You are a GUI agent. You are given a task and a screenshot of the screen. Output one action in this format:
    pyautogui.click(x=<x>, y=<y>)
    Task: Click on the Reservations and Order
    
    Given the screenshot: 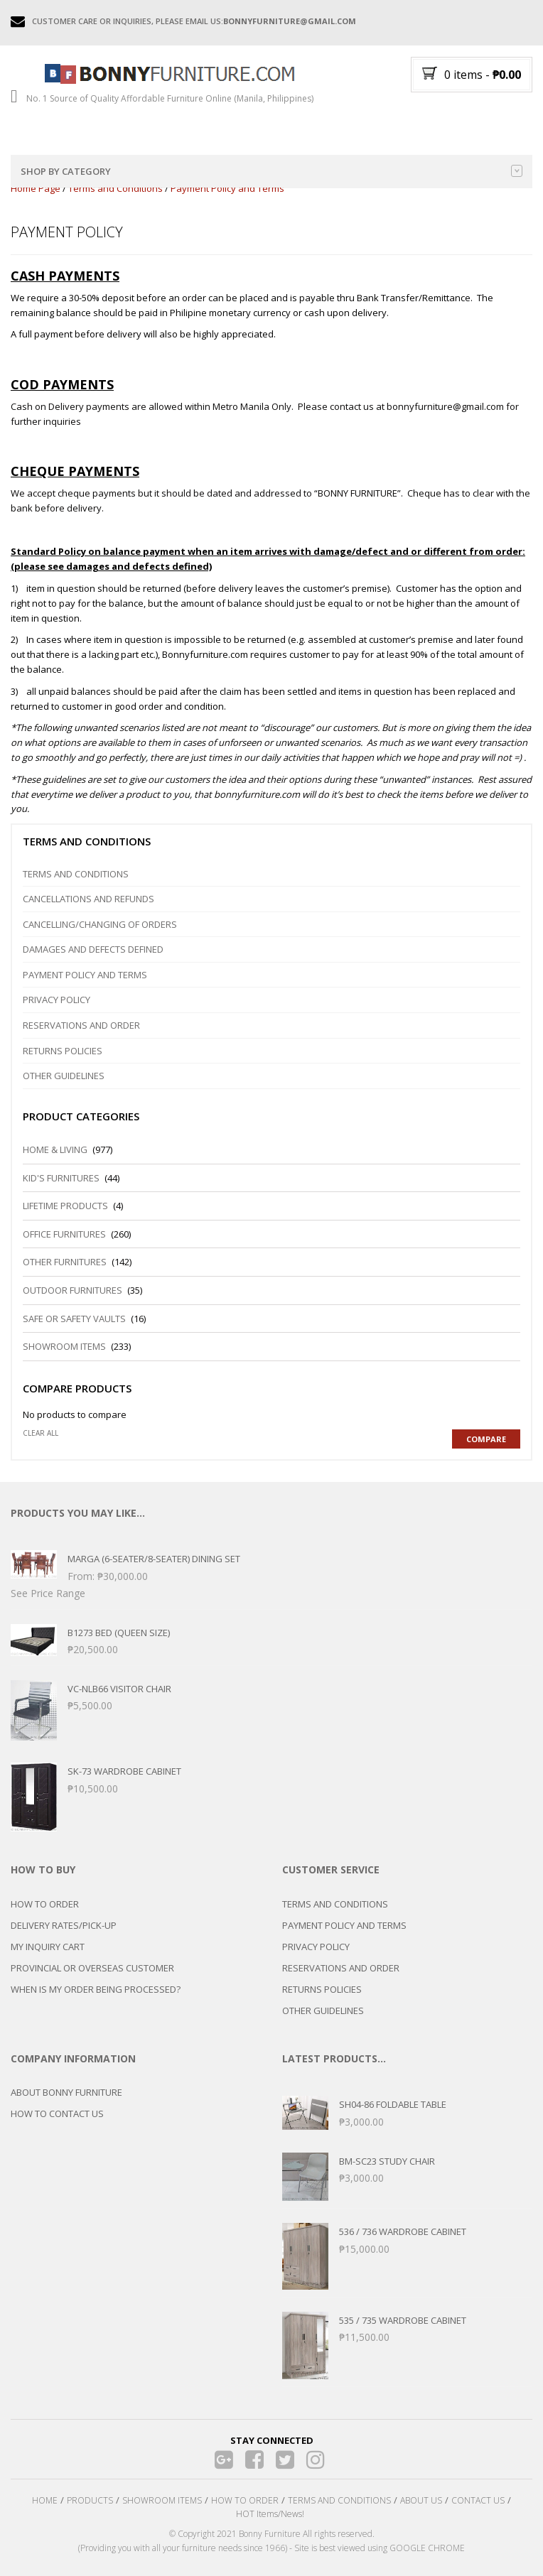 What is the action you would take?
    pyautogui.click(x=81, y=1025)
    